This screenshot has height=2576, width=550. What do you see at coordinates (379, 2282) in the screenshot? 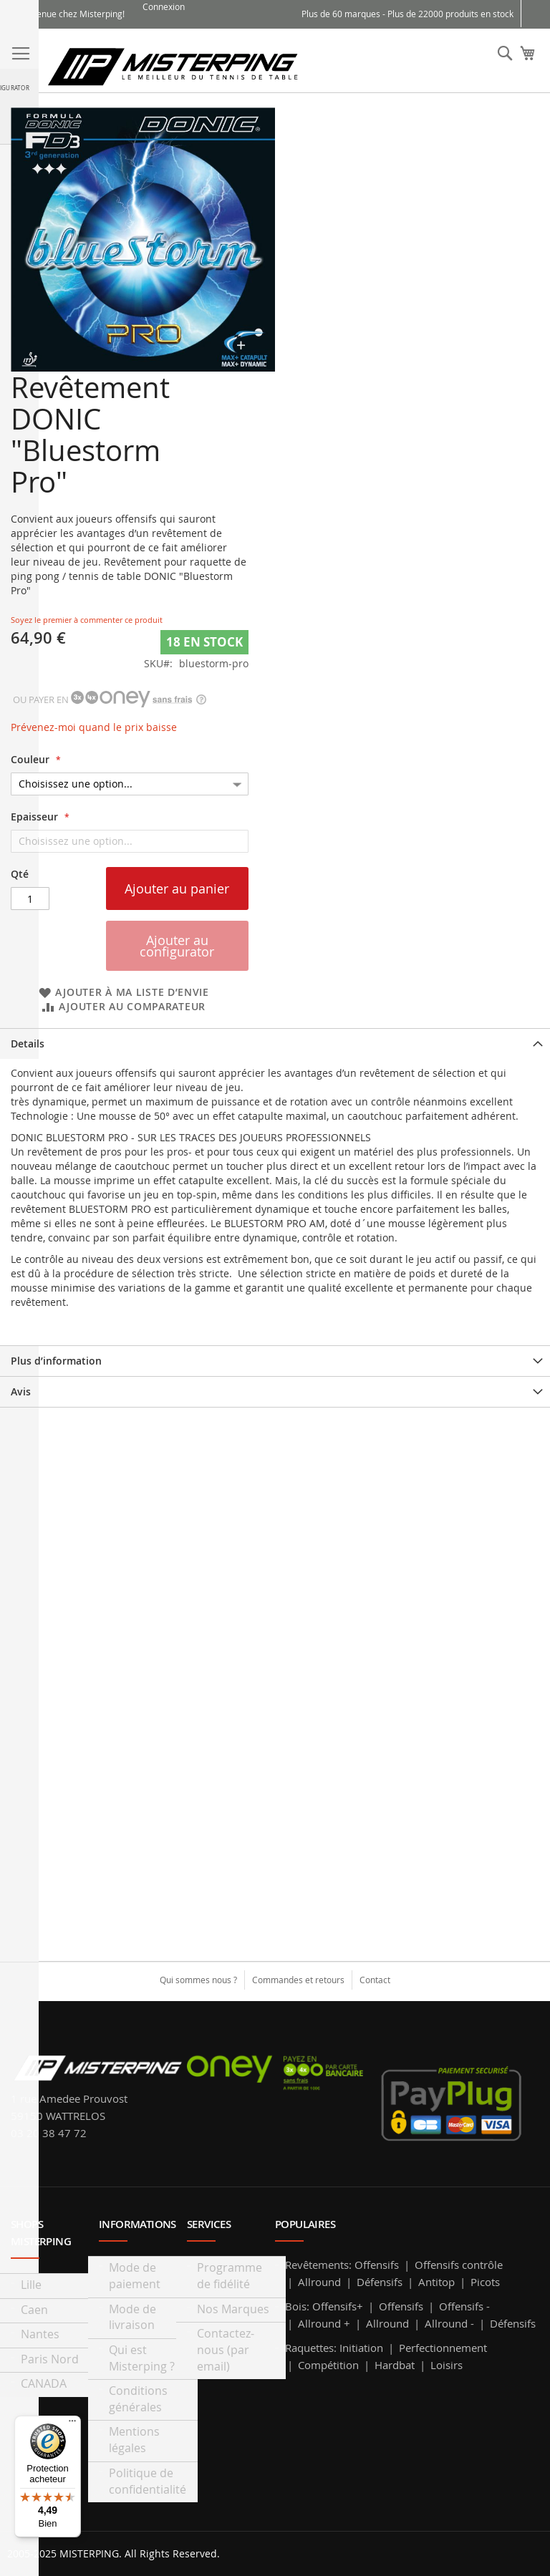
I see `Défensifs` at bounding box center [379, 2282].